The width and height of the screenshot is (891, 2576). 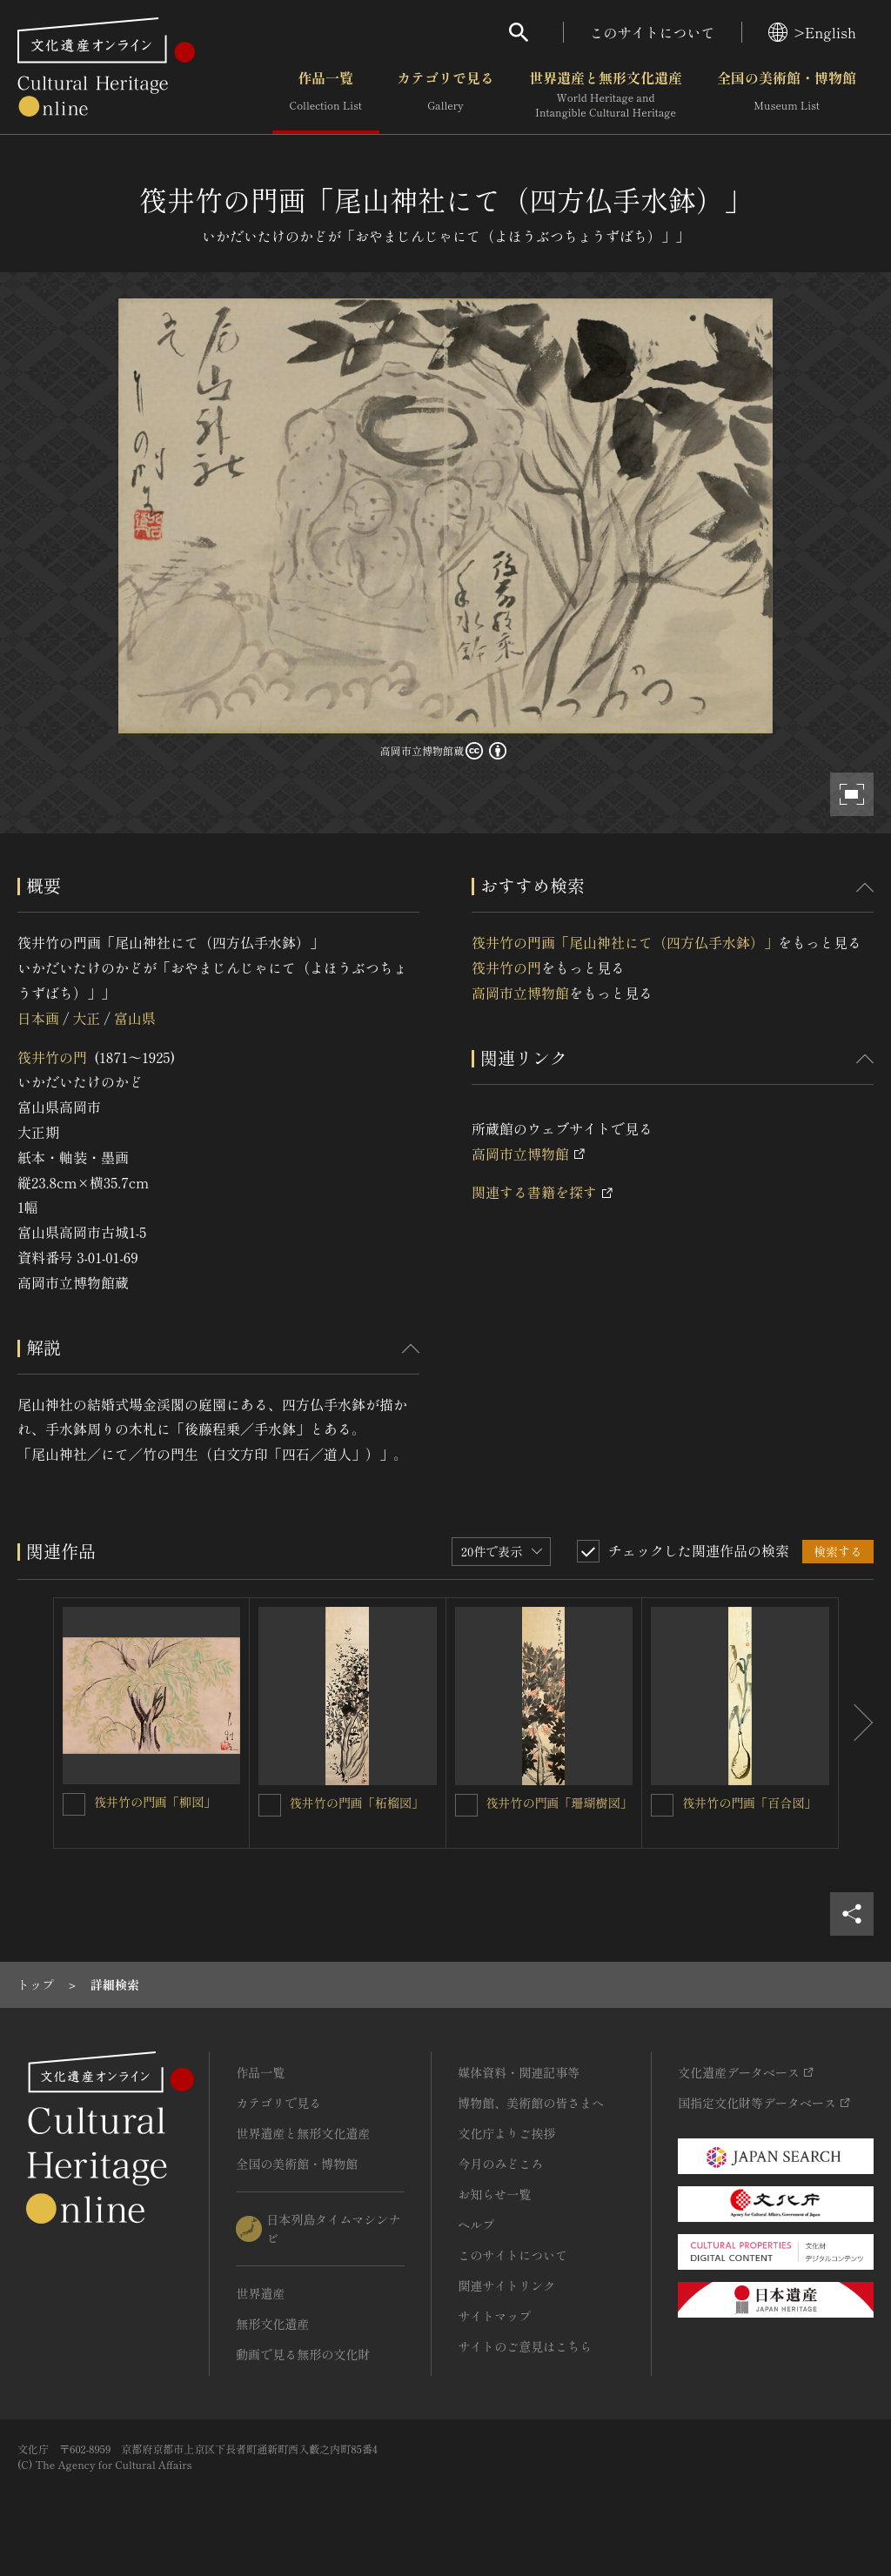 I want to click on 全国の美術館・博物館, so click(x=786, y=95).